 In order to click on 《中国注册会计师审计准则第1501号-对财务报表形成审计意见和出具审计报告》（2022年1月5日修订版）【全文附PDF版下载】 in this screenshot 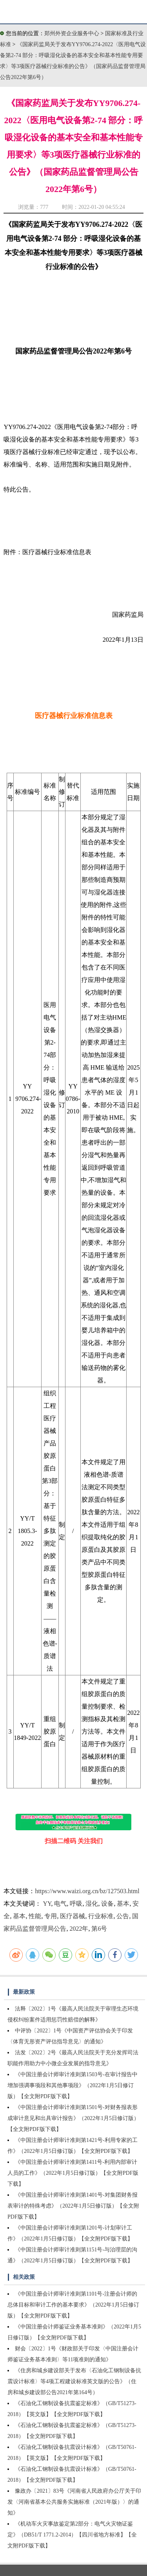, I will do `click(73, 2118)`.